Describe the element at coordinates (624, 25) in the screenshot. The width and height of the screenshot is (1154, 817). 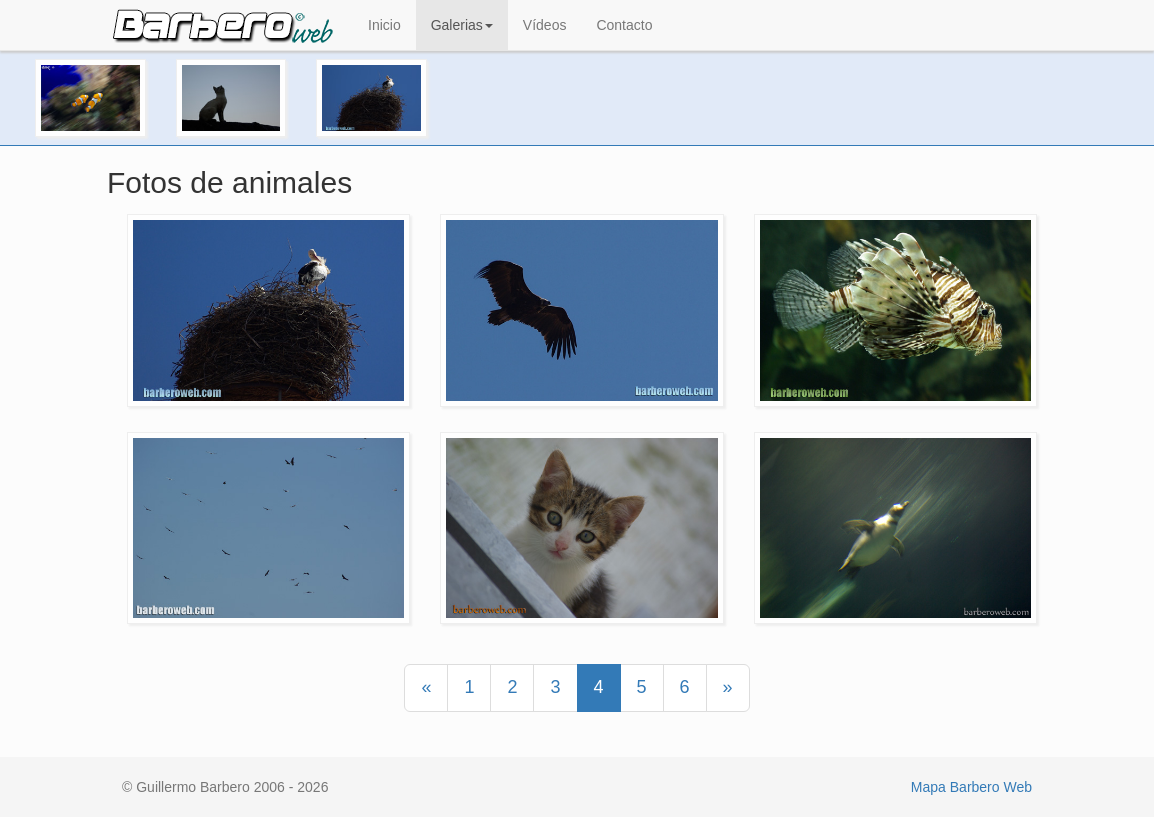
I see `Contacto` at that location.